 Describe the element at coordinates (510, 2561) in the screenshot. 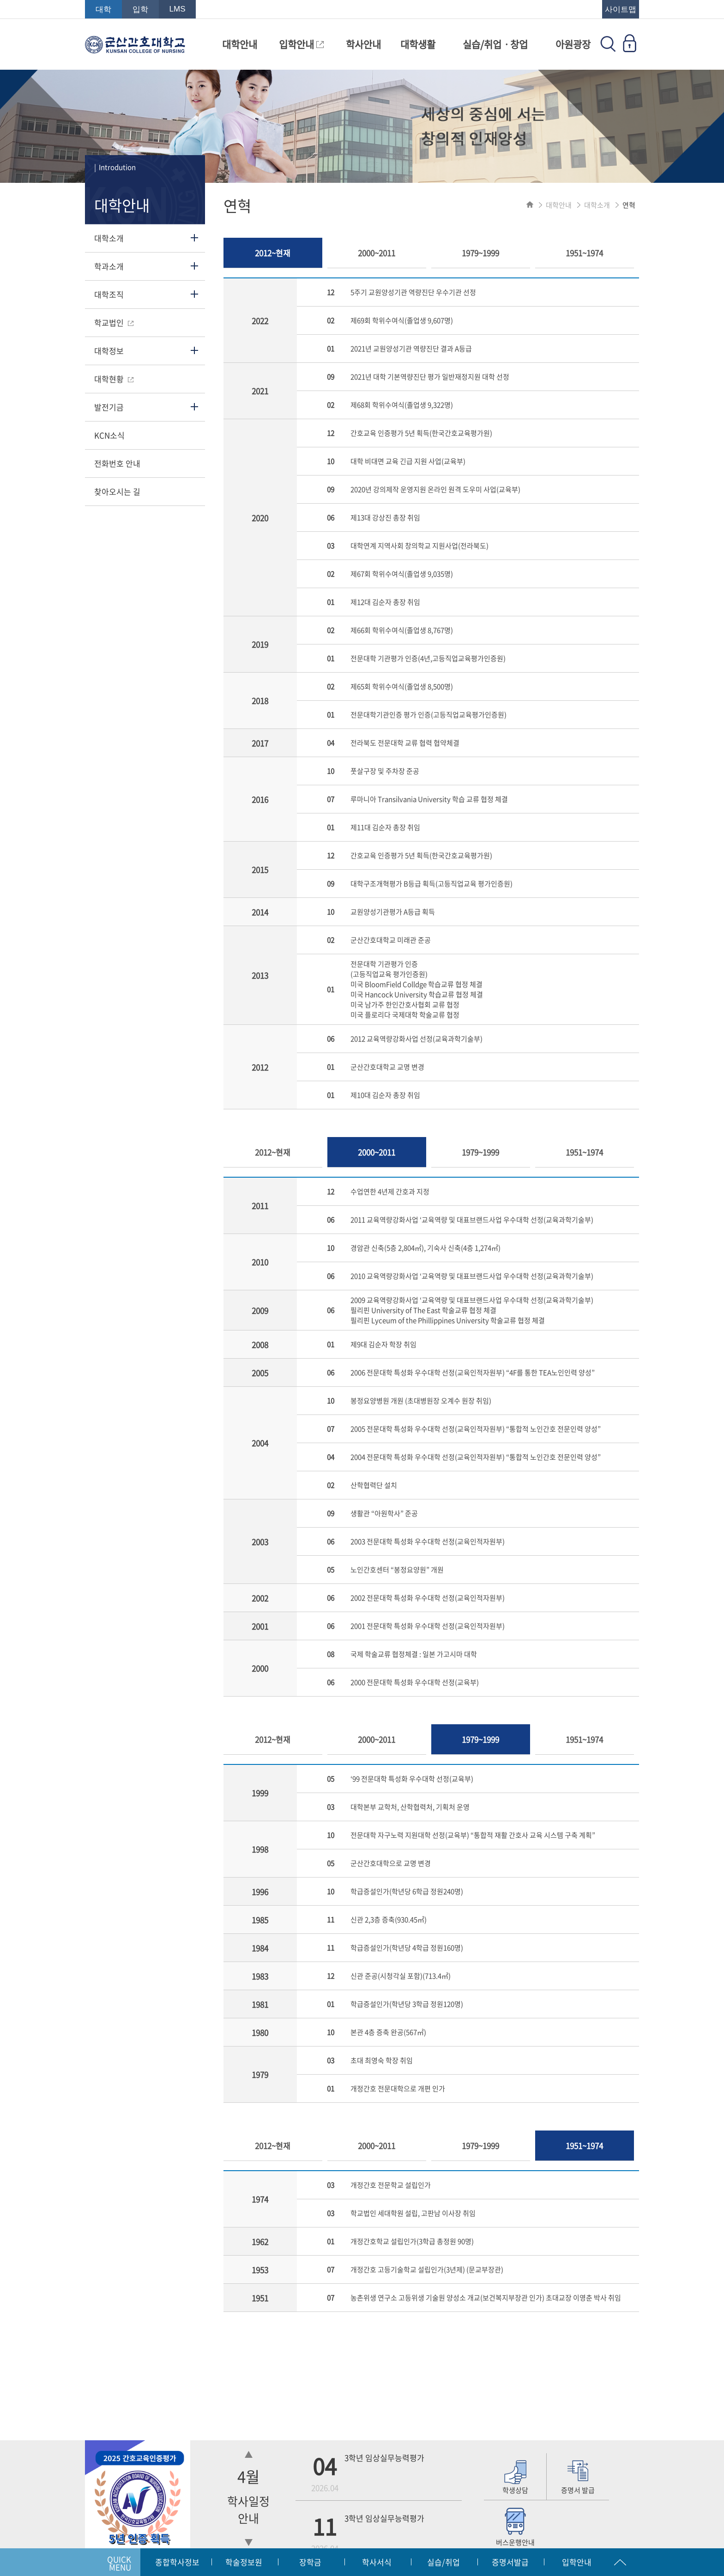

I see `증명서발급` at that location.